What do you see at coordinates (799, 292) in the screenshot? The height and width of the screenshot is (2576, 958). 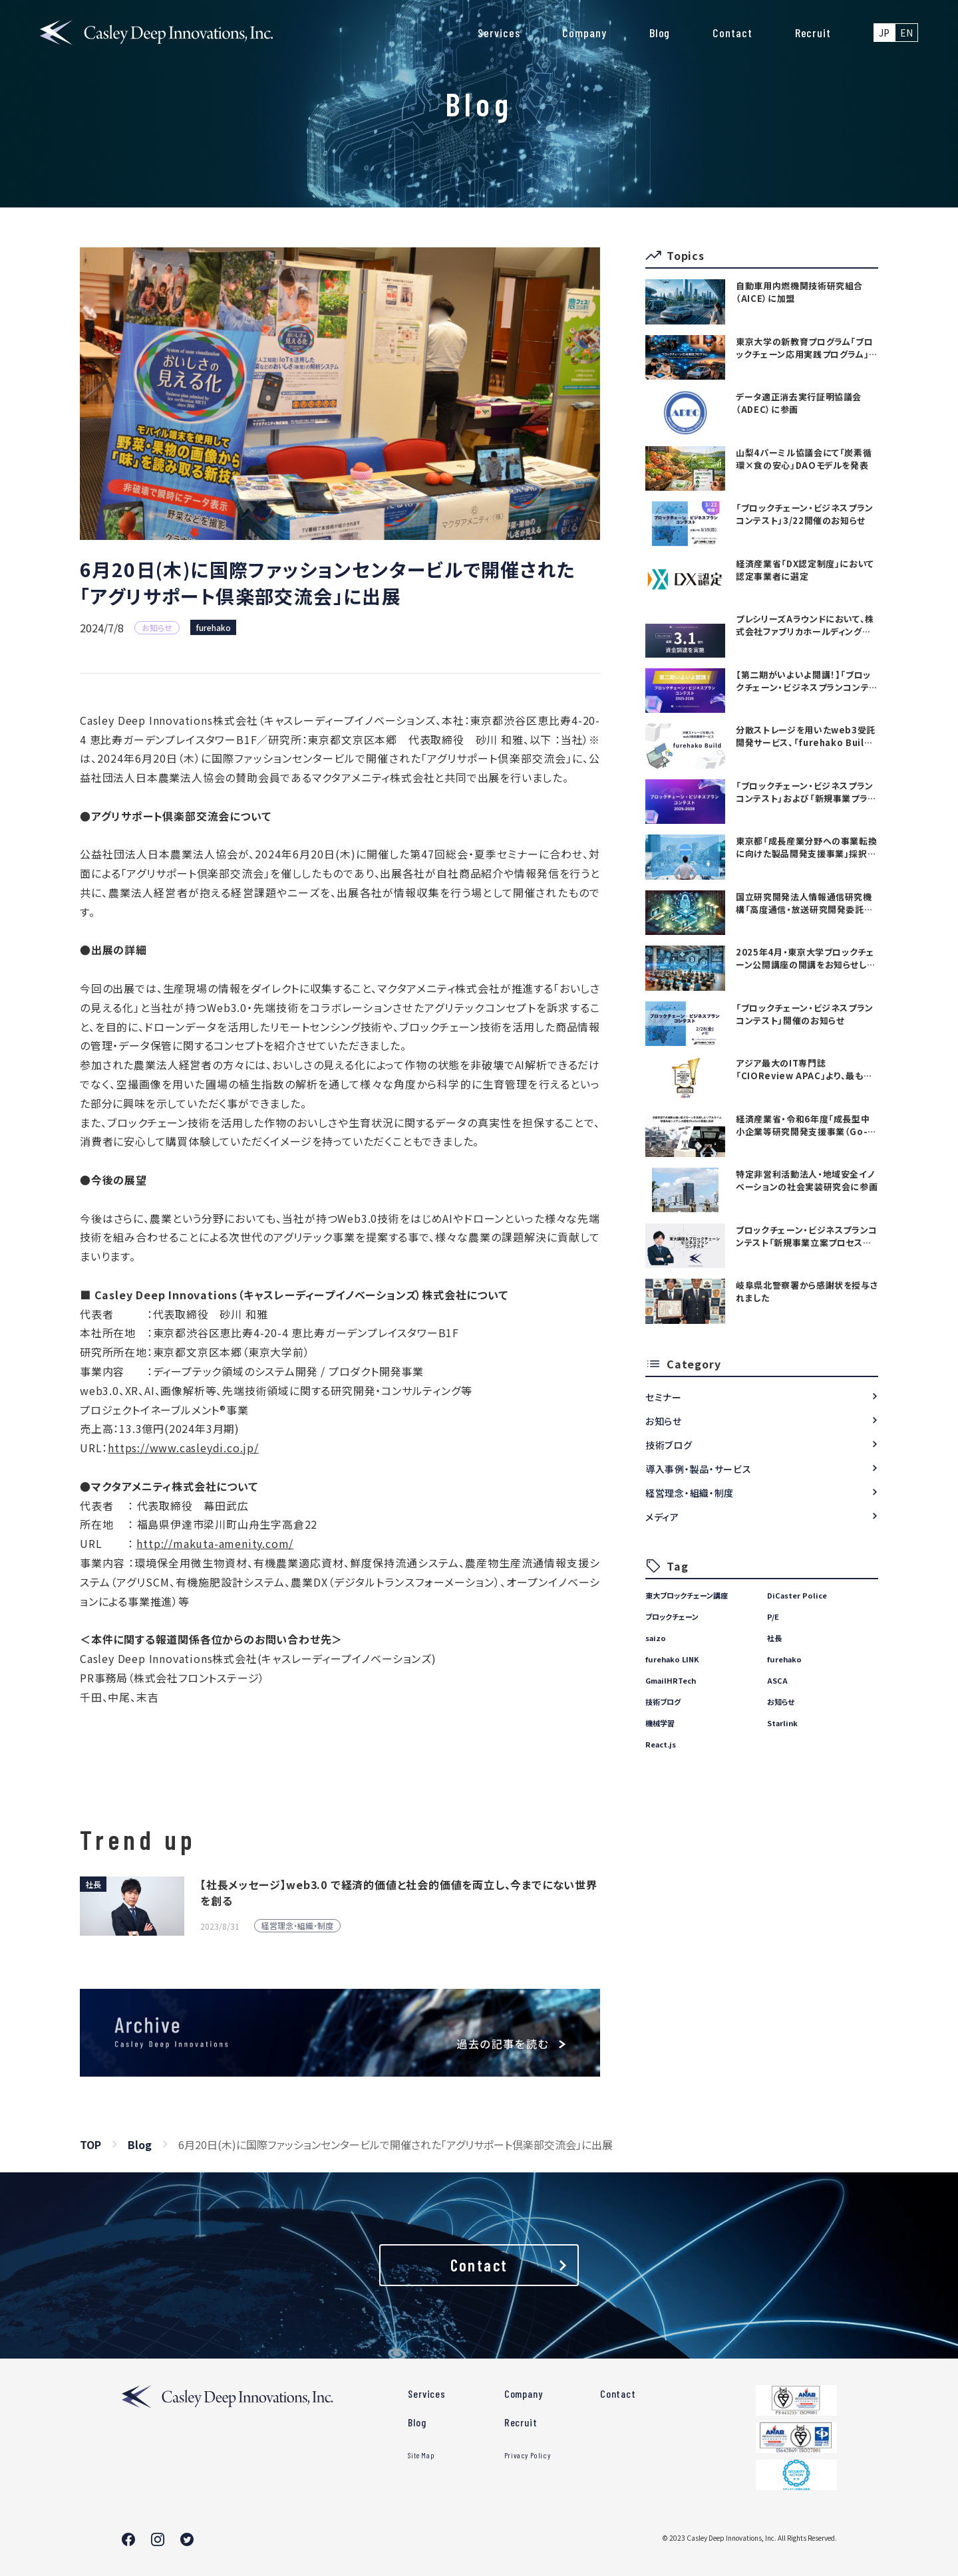 I see `自動車用内燃機関技術研究組合（AICE）に加盟` at bounding box center [799, 292].